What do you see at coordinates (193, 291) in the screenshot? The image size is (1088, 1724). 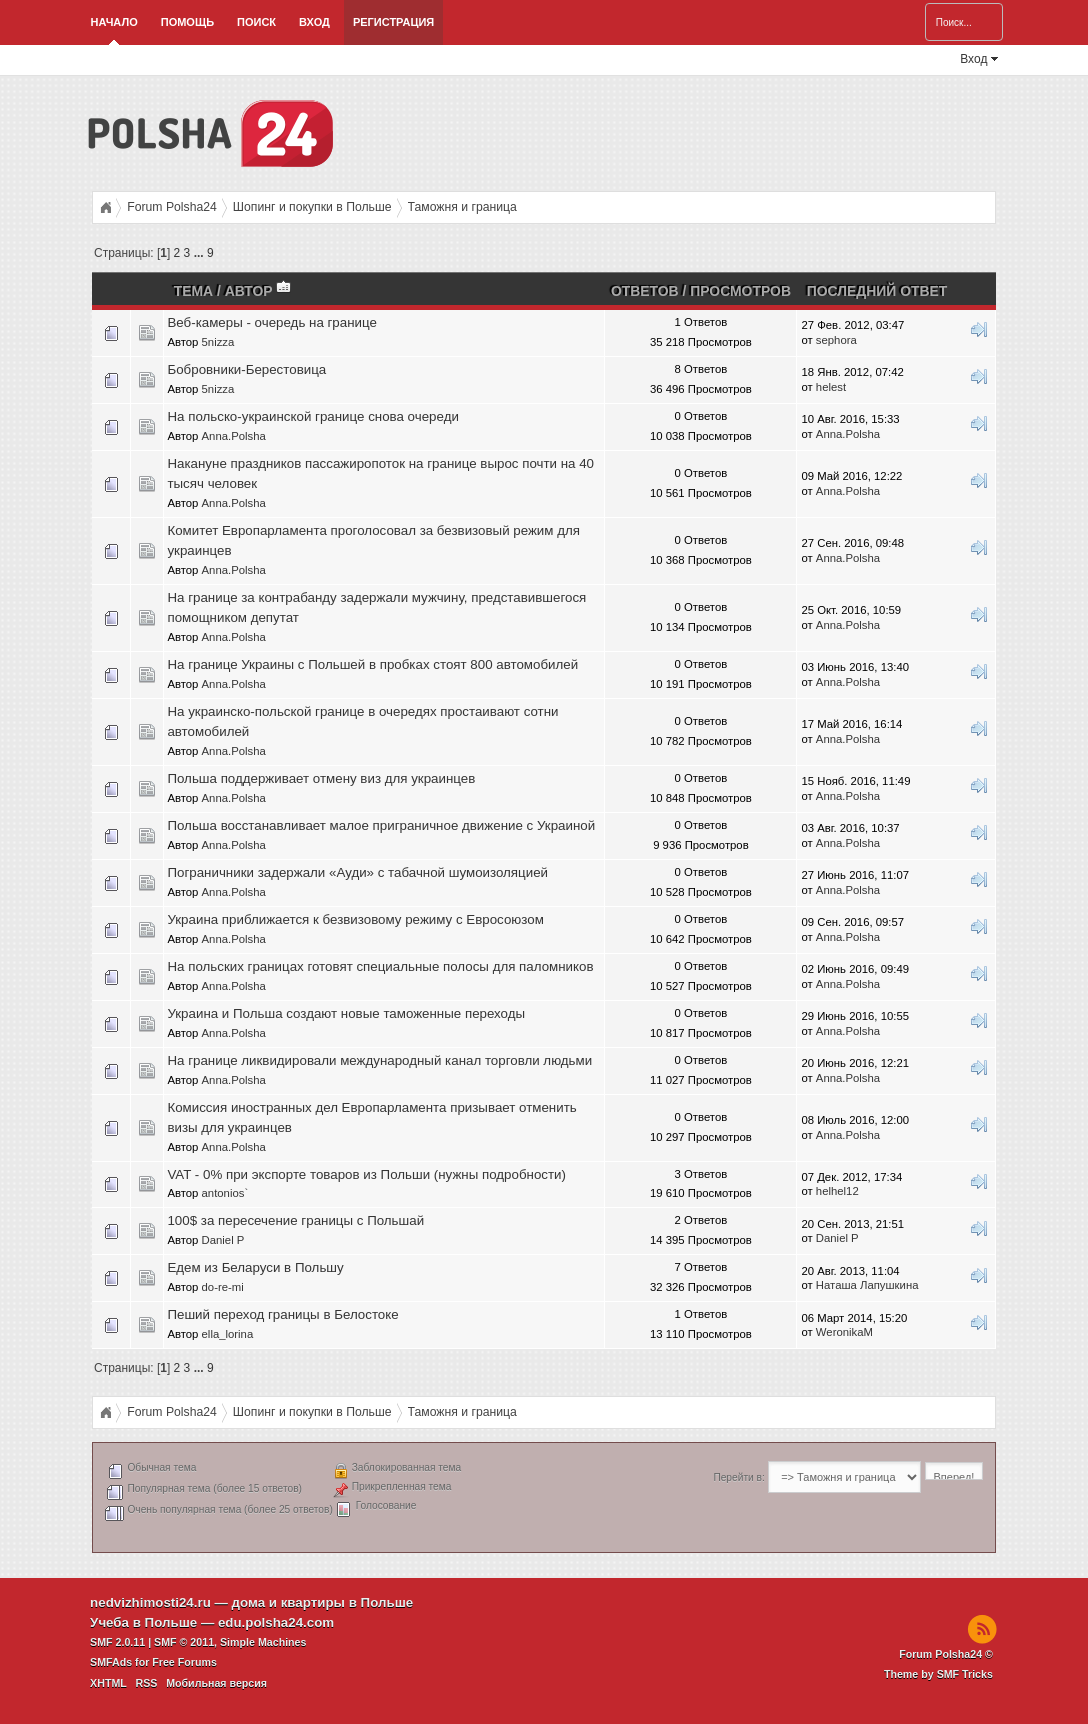 I see `Тема` at bounding box center [193, 291].